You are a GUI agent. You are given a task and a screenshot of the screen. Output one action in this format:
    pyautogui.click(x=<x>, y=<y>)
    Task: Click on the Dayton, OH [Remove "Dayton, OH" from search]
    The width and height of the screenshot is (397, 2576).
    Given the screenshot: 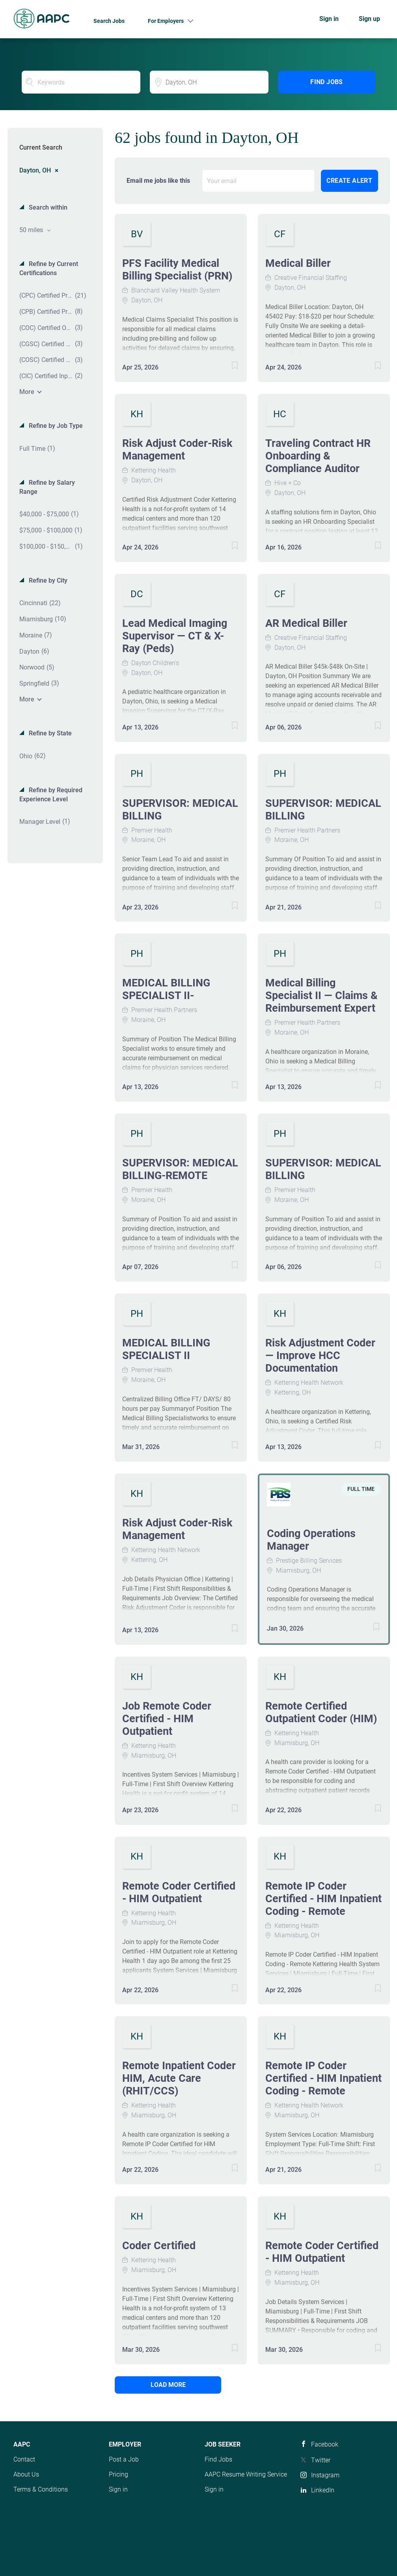 What is the action you would take?
    pyautogui.click(x=35, y=170)
    